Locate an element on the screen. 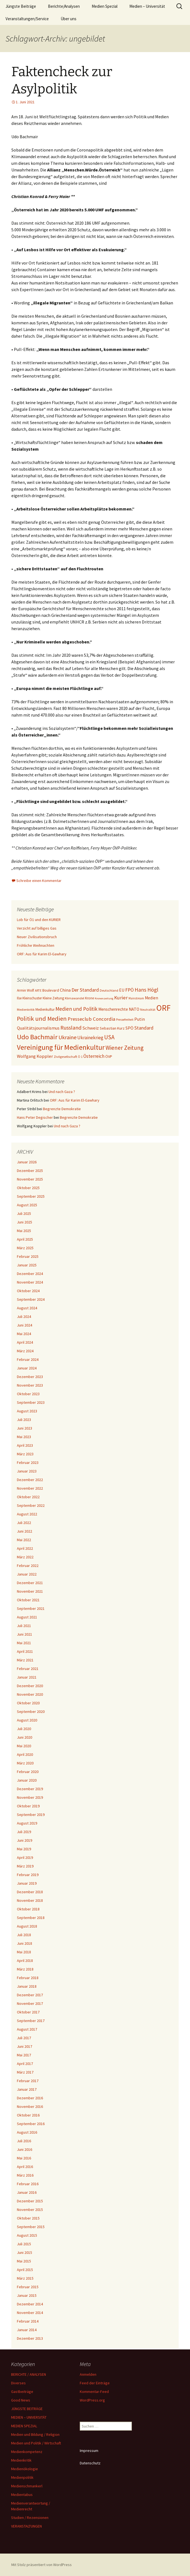 Image resolution: width=190 pixels, height=2576 pixels. China [China (36 Einträge)] is located at coordinates (65, 990).